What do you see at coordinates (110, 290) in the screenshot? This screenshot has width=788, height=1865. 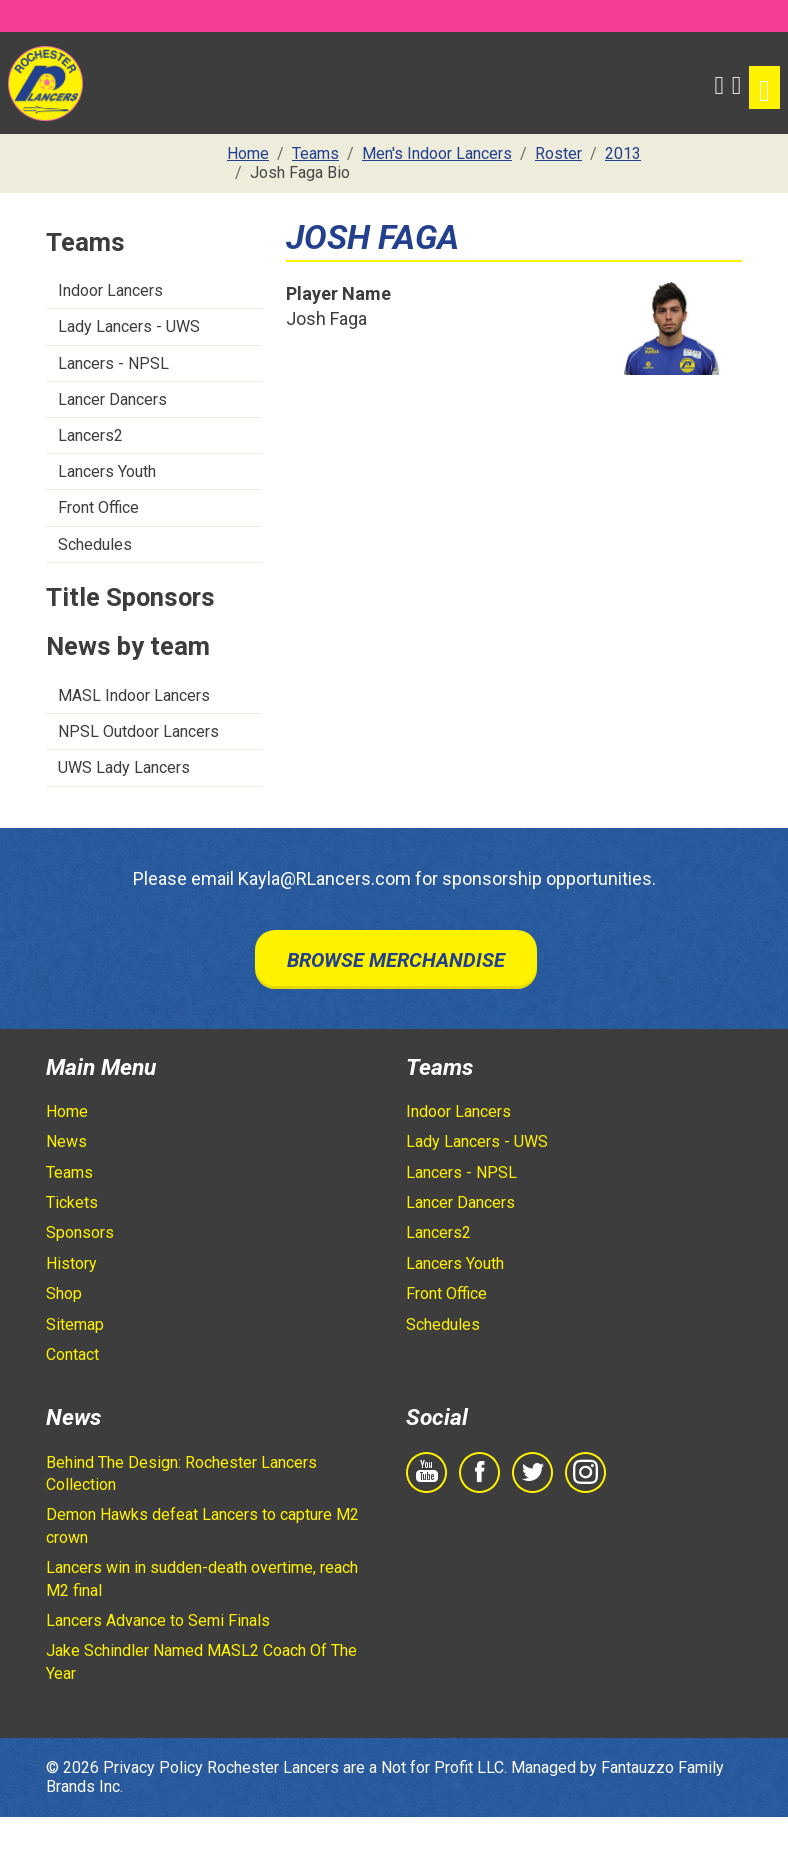 I see `Indoor Lancers` at bounding box center [110, 290].